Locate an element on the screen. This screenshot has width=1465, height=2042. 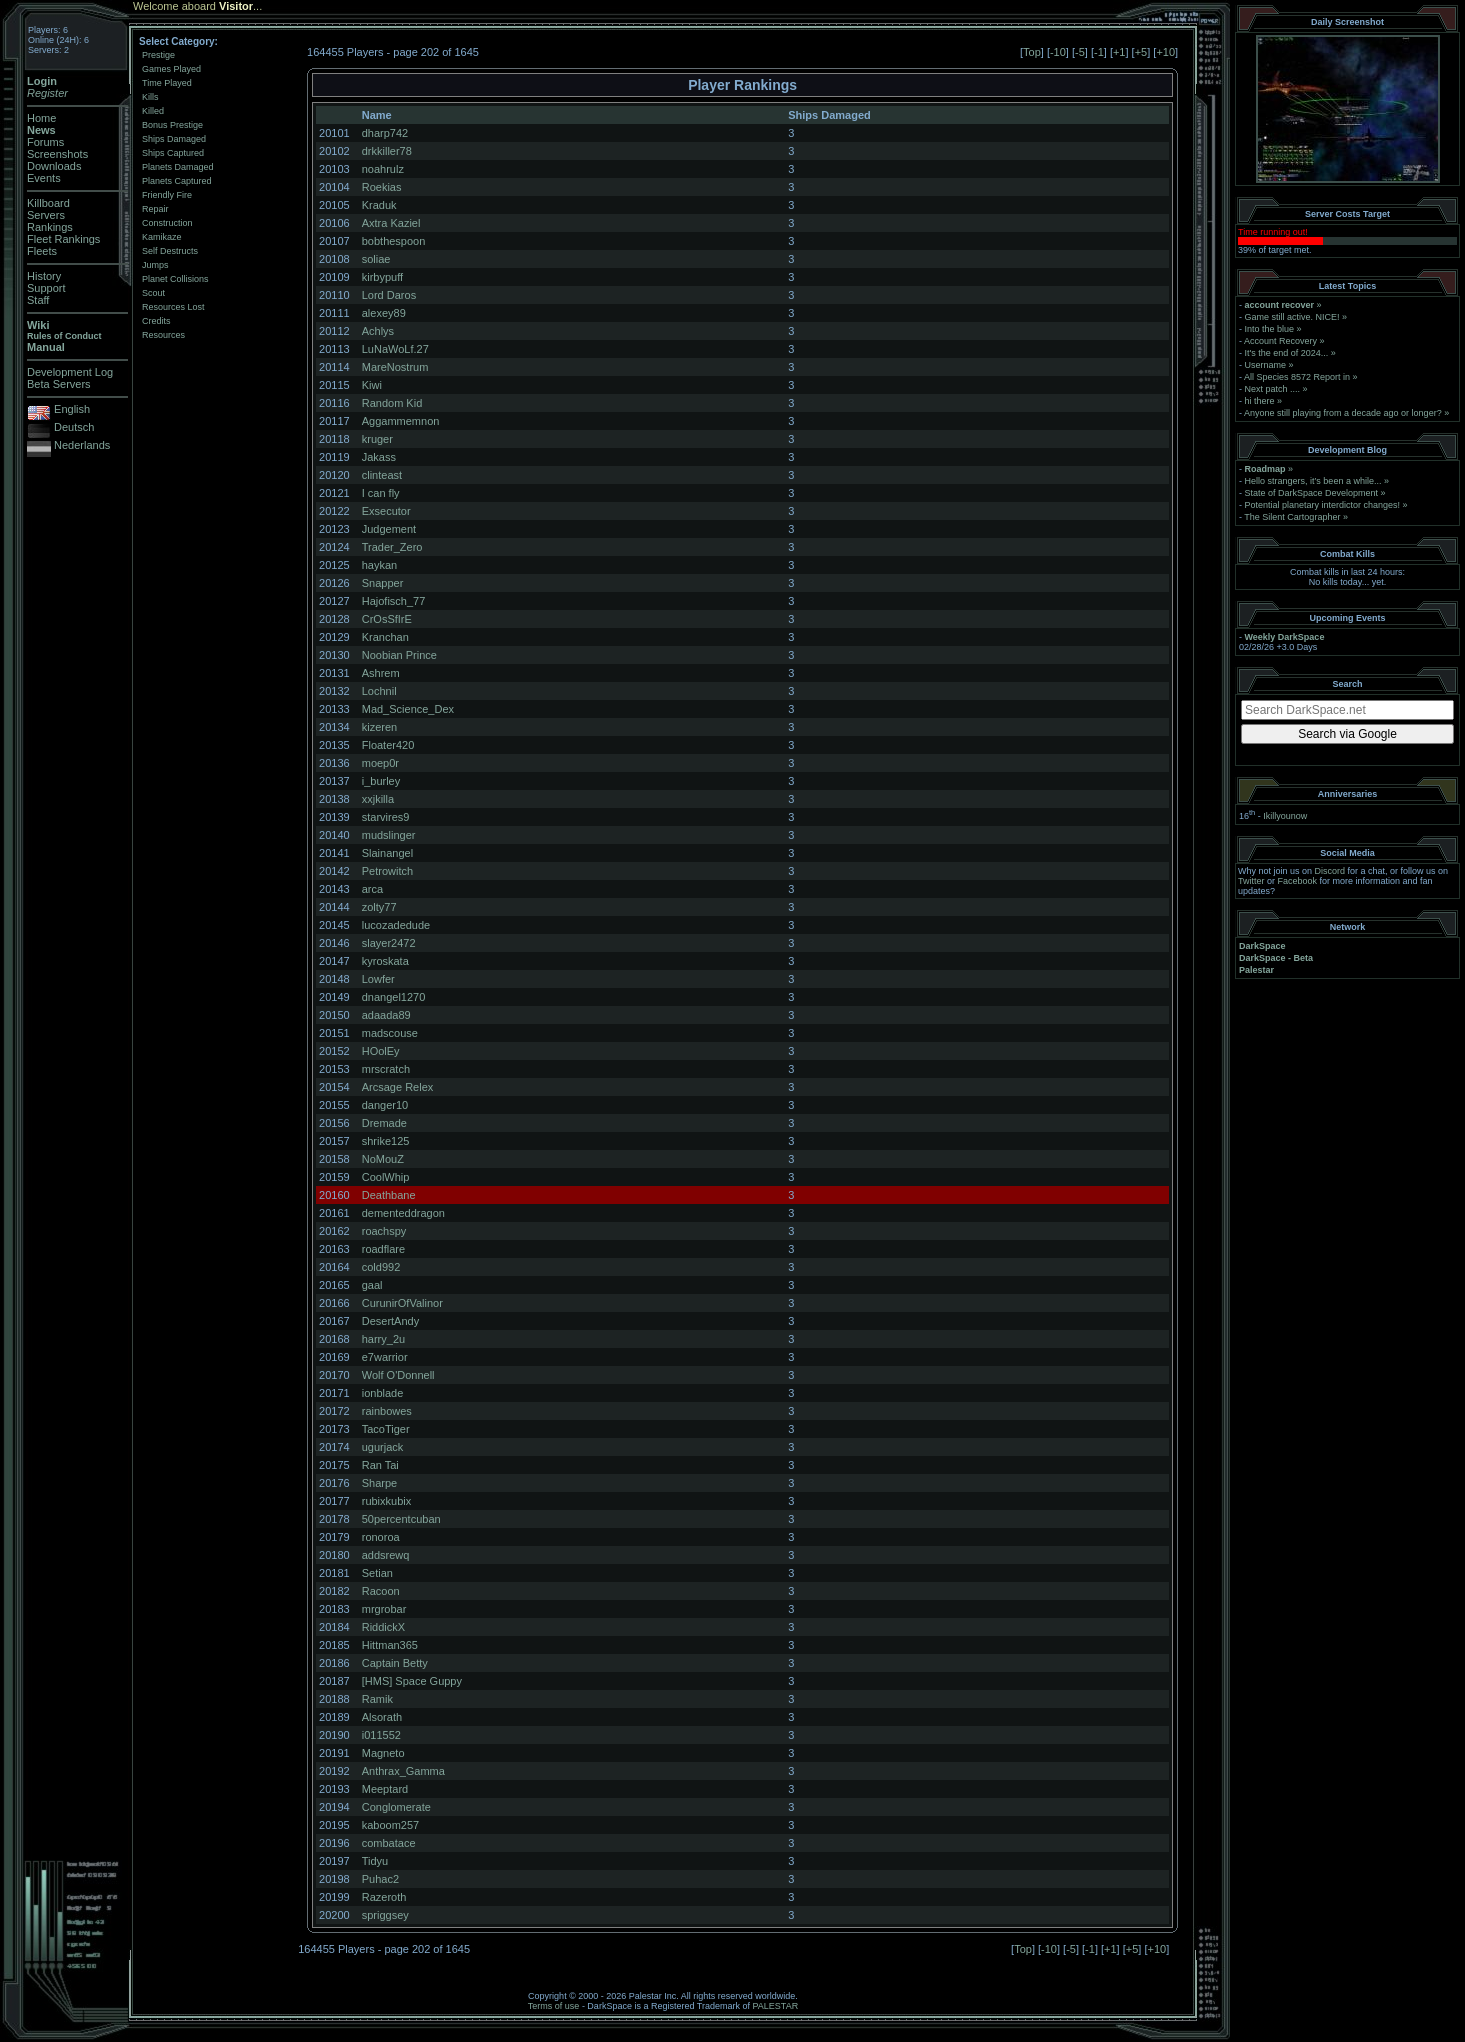
Hajofisch_77 is located at coordinates (394, 601).